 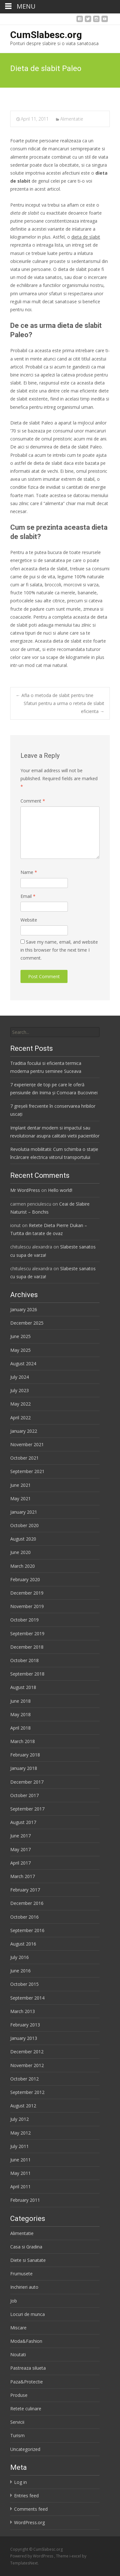 I want to click on Uncategorized, so click(x=25, y=2449).